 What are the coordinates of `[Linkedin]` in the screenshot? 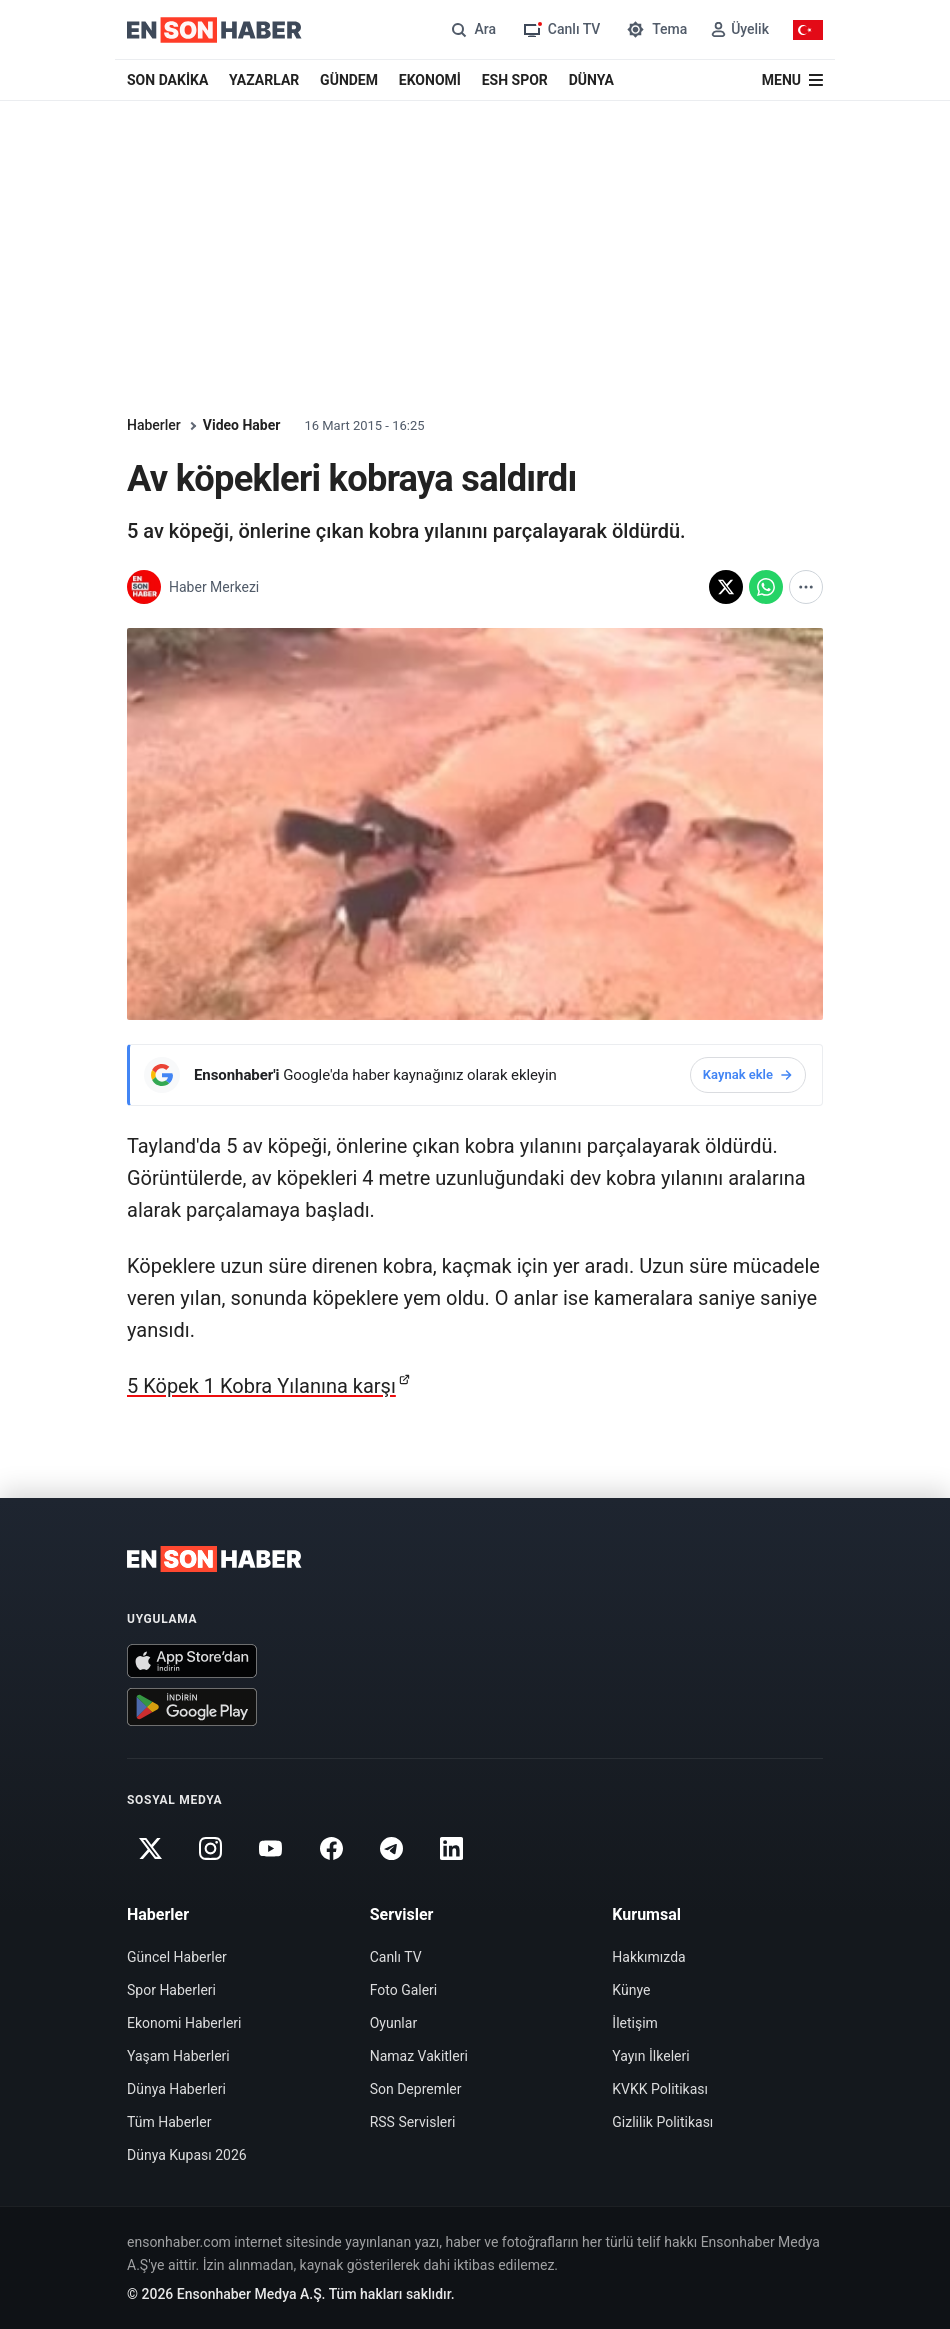 It's located at (452, 1848).